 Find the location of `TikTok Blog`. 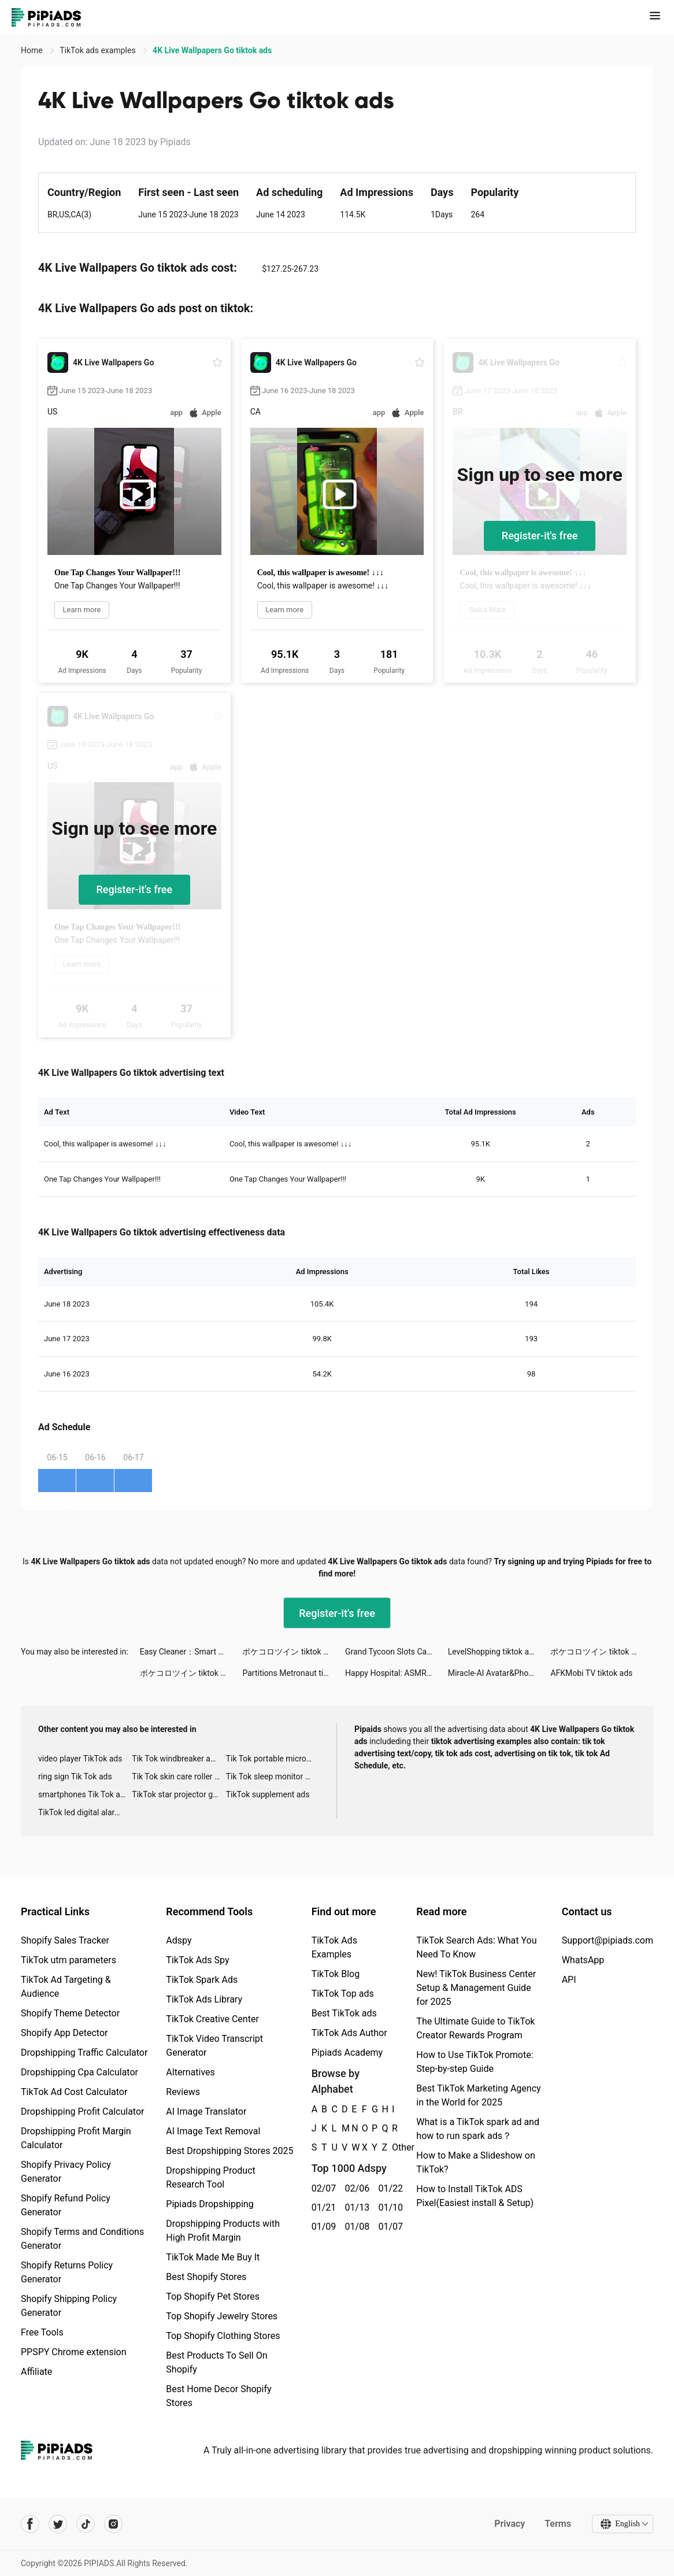

TikTok Blog is located at coordinates (336, 1973).